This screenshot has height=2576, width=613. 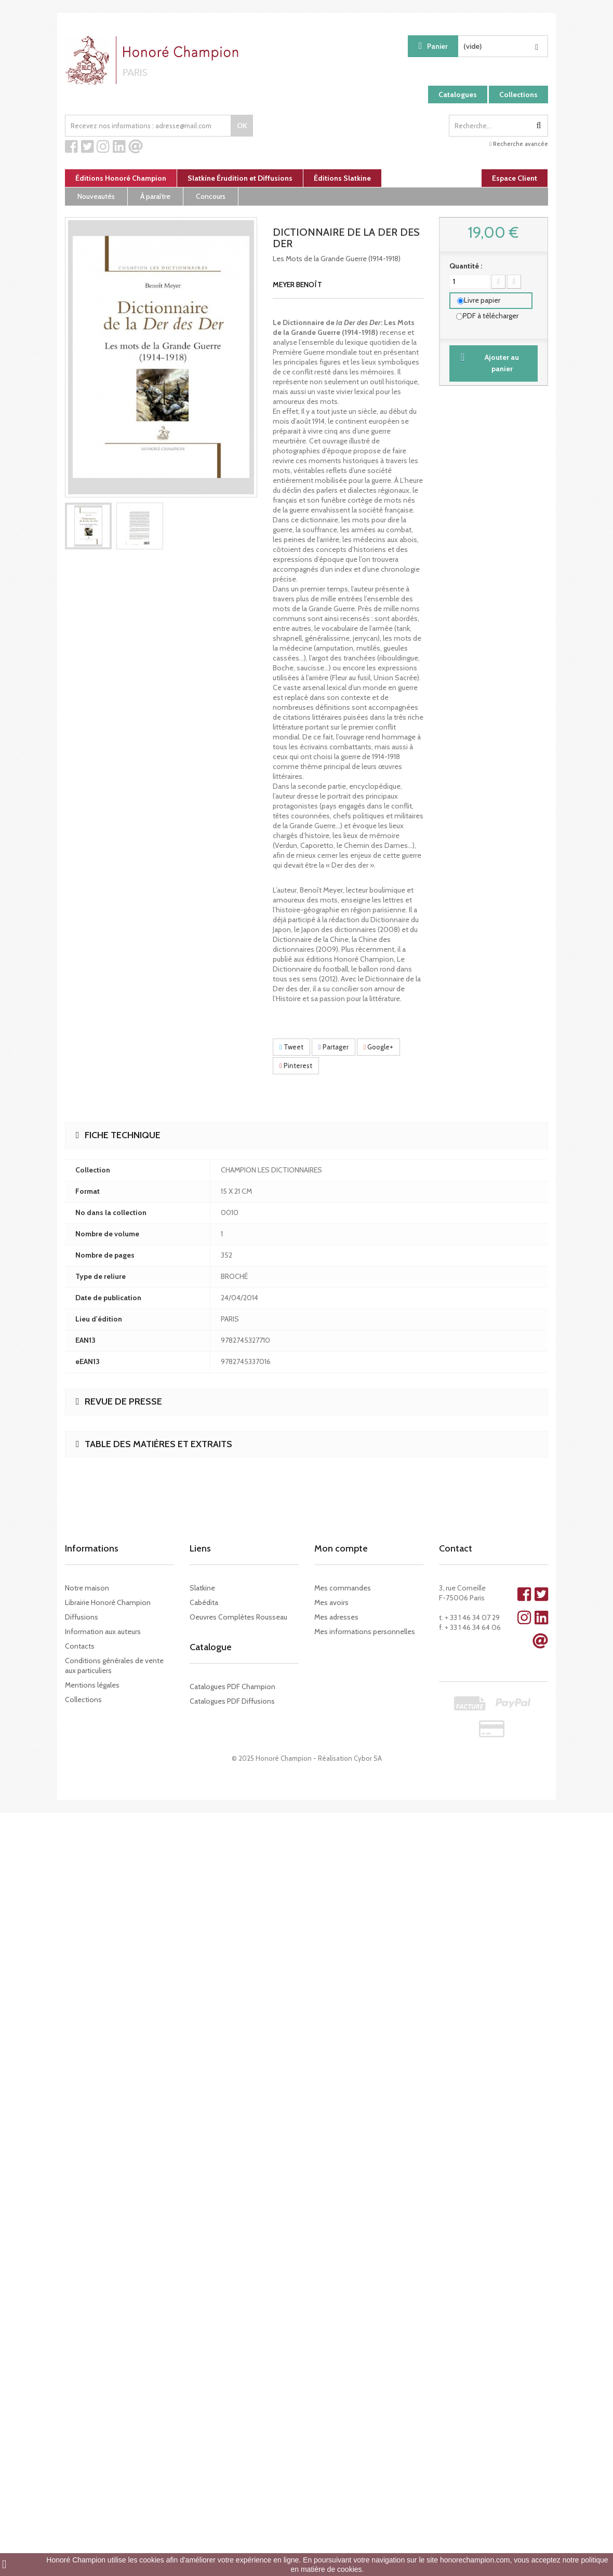 I want to click on Nouveautés, so click(x=96, y=196).